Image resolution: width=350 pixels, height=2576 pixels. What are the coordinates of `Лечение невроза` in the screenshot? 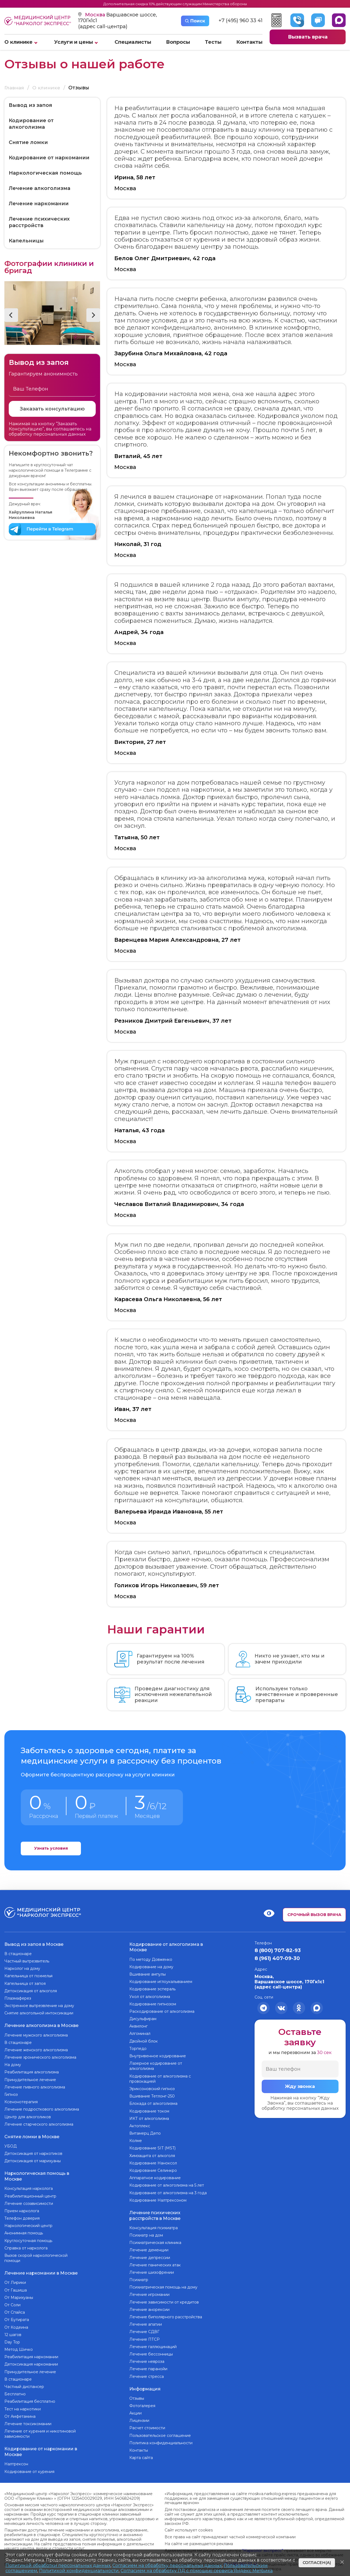 It's located at (146, 2358).